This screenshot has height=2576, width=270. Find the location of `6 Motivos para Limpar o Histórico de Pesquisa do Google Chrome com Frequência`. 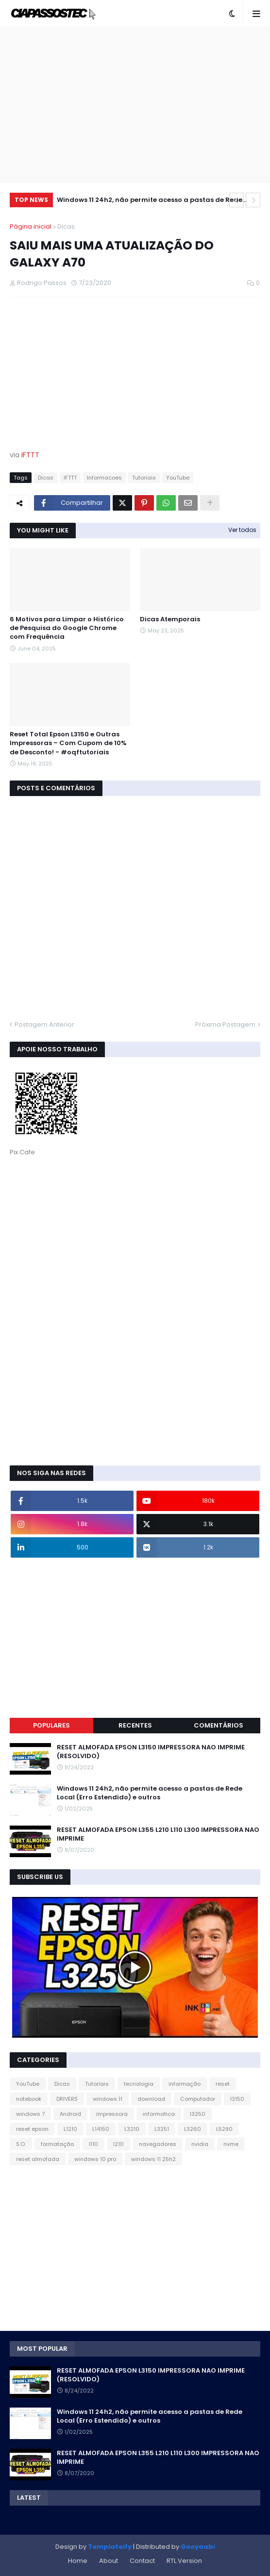

6 Motivos para Limpar o Histórico de Pesquisa do Google Chrome com Frequência is located at coordinates (67, 628).